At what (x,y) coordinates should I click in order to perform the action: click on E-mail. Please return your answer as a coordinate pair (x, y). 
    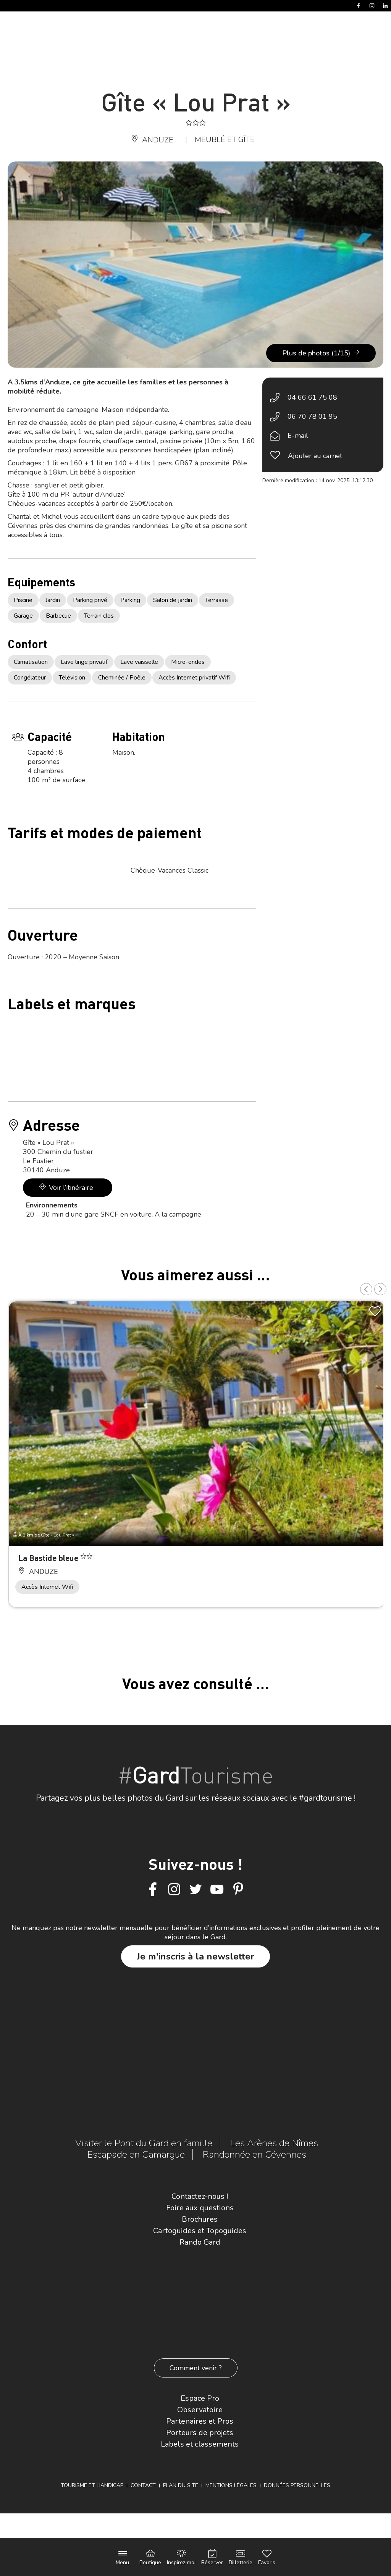
    Looking at the image, I should click on (298, 435).